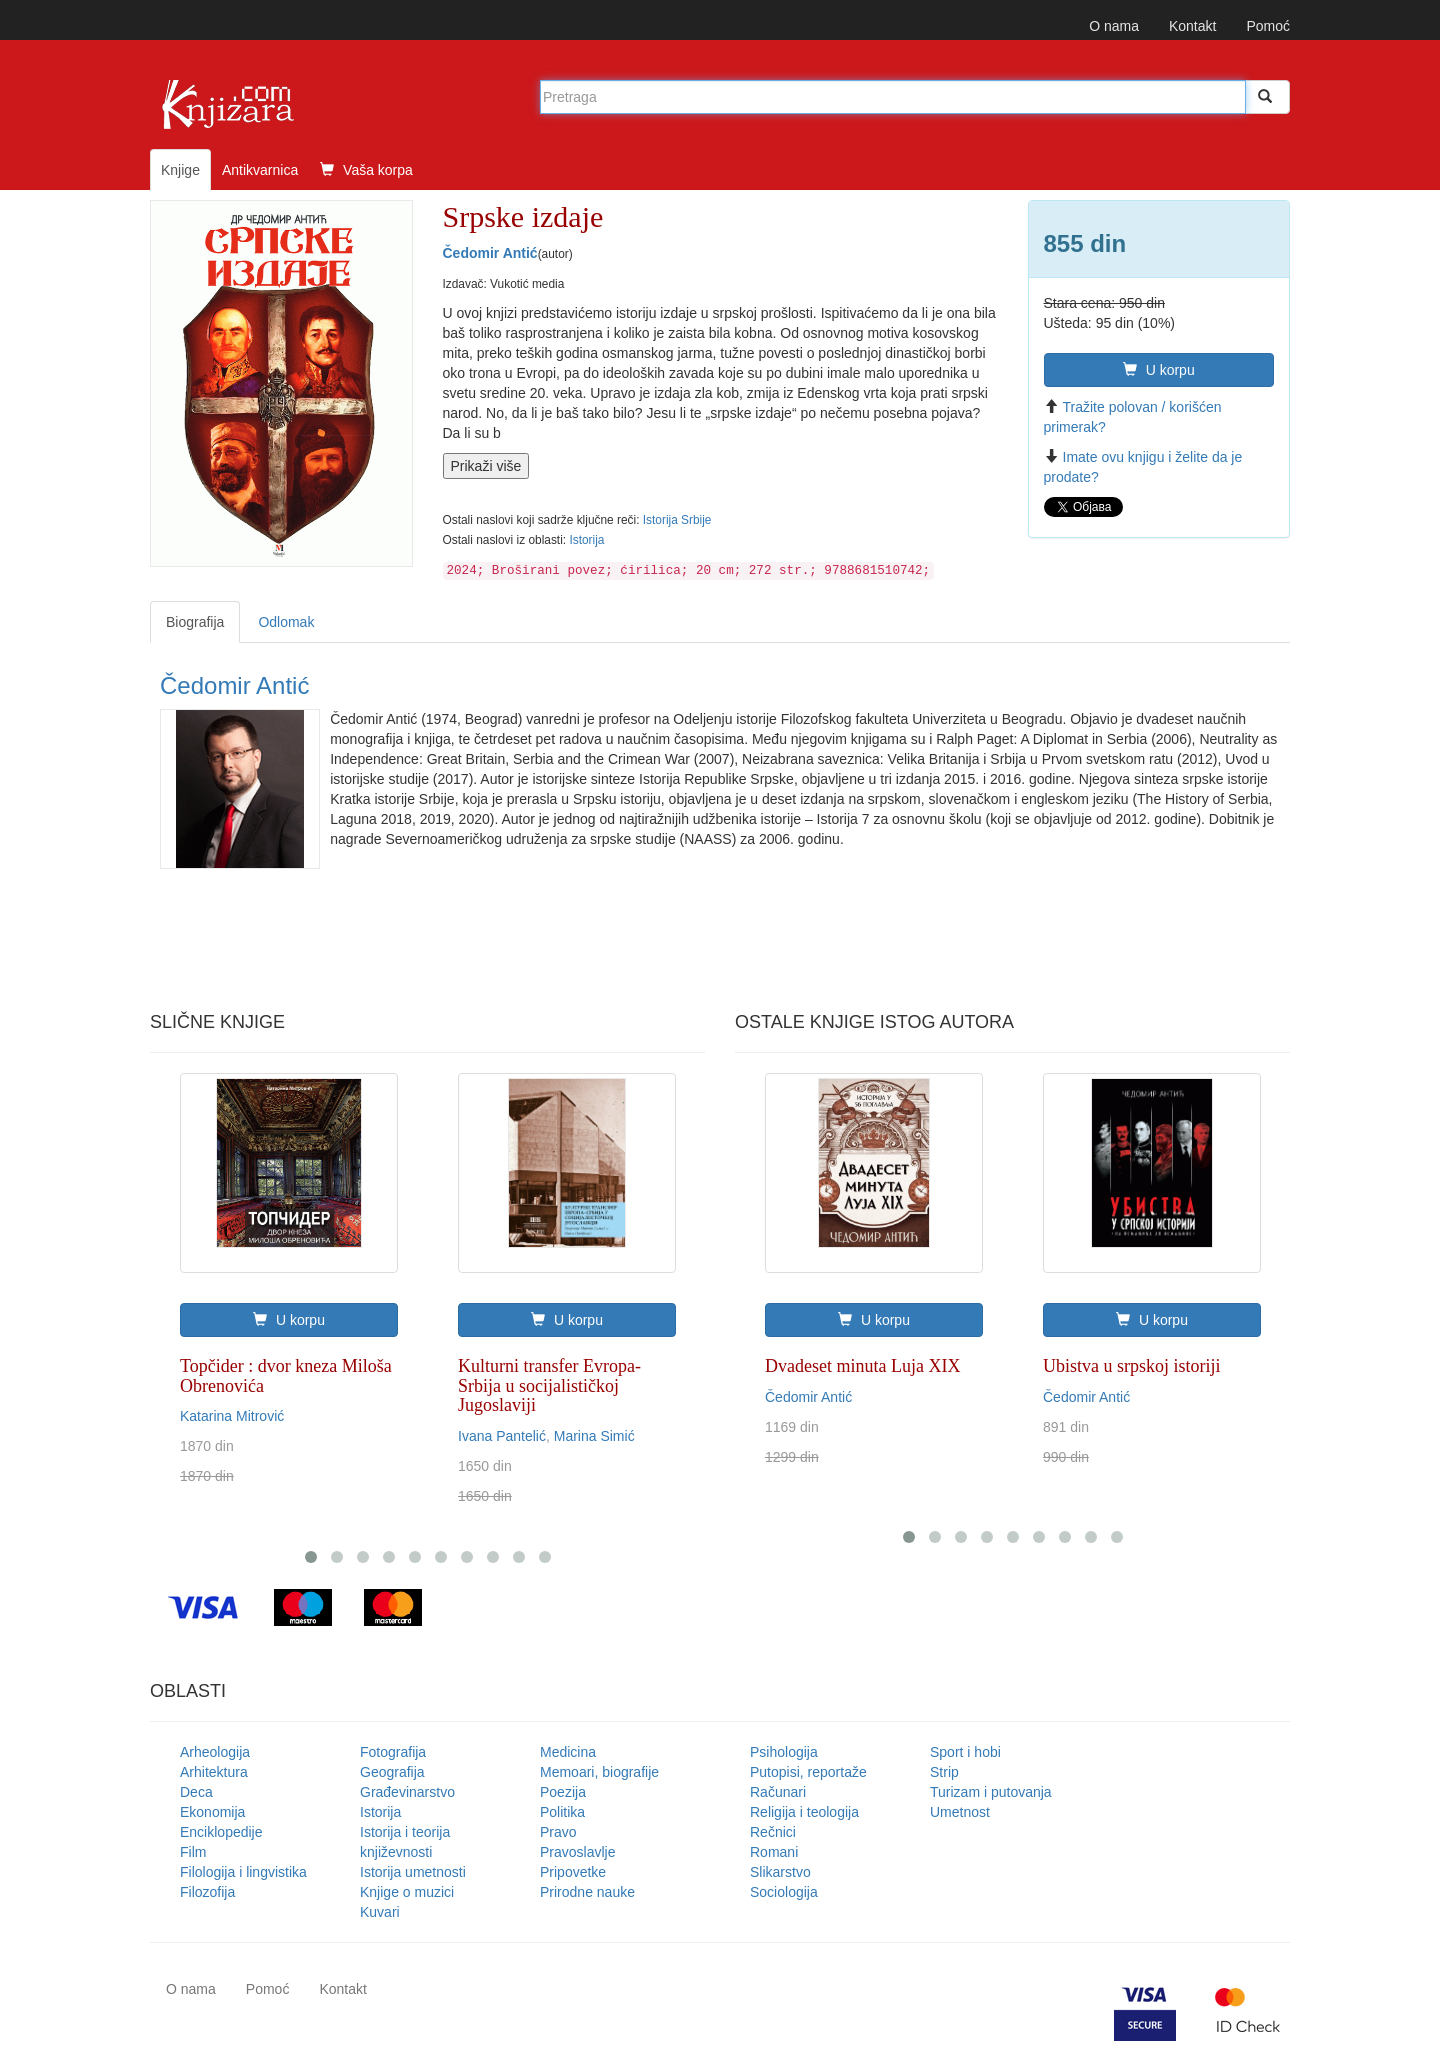 This screenshot has width=1440, height=2057. I want to click on Čedomir Antić, so click(490, 253).